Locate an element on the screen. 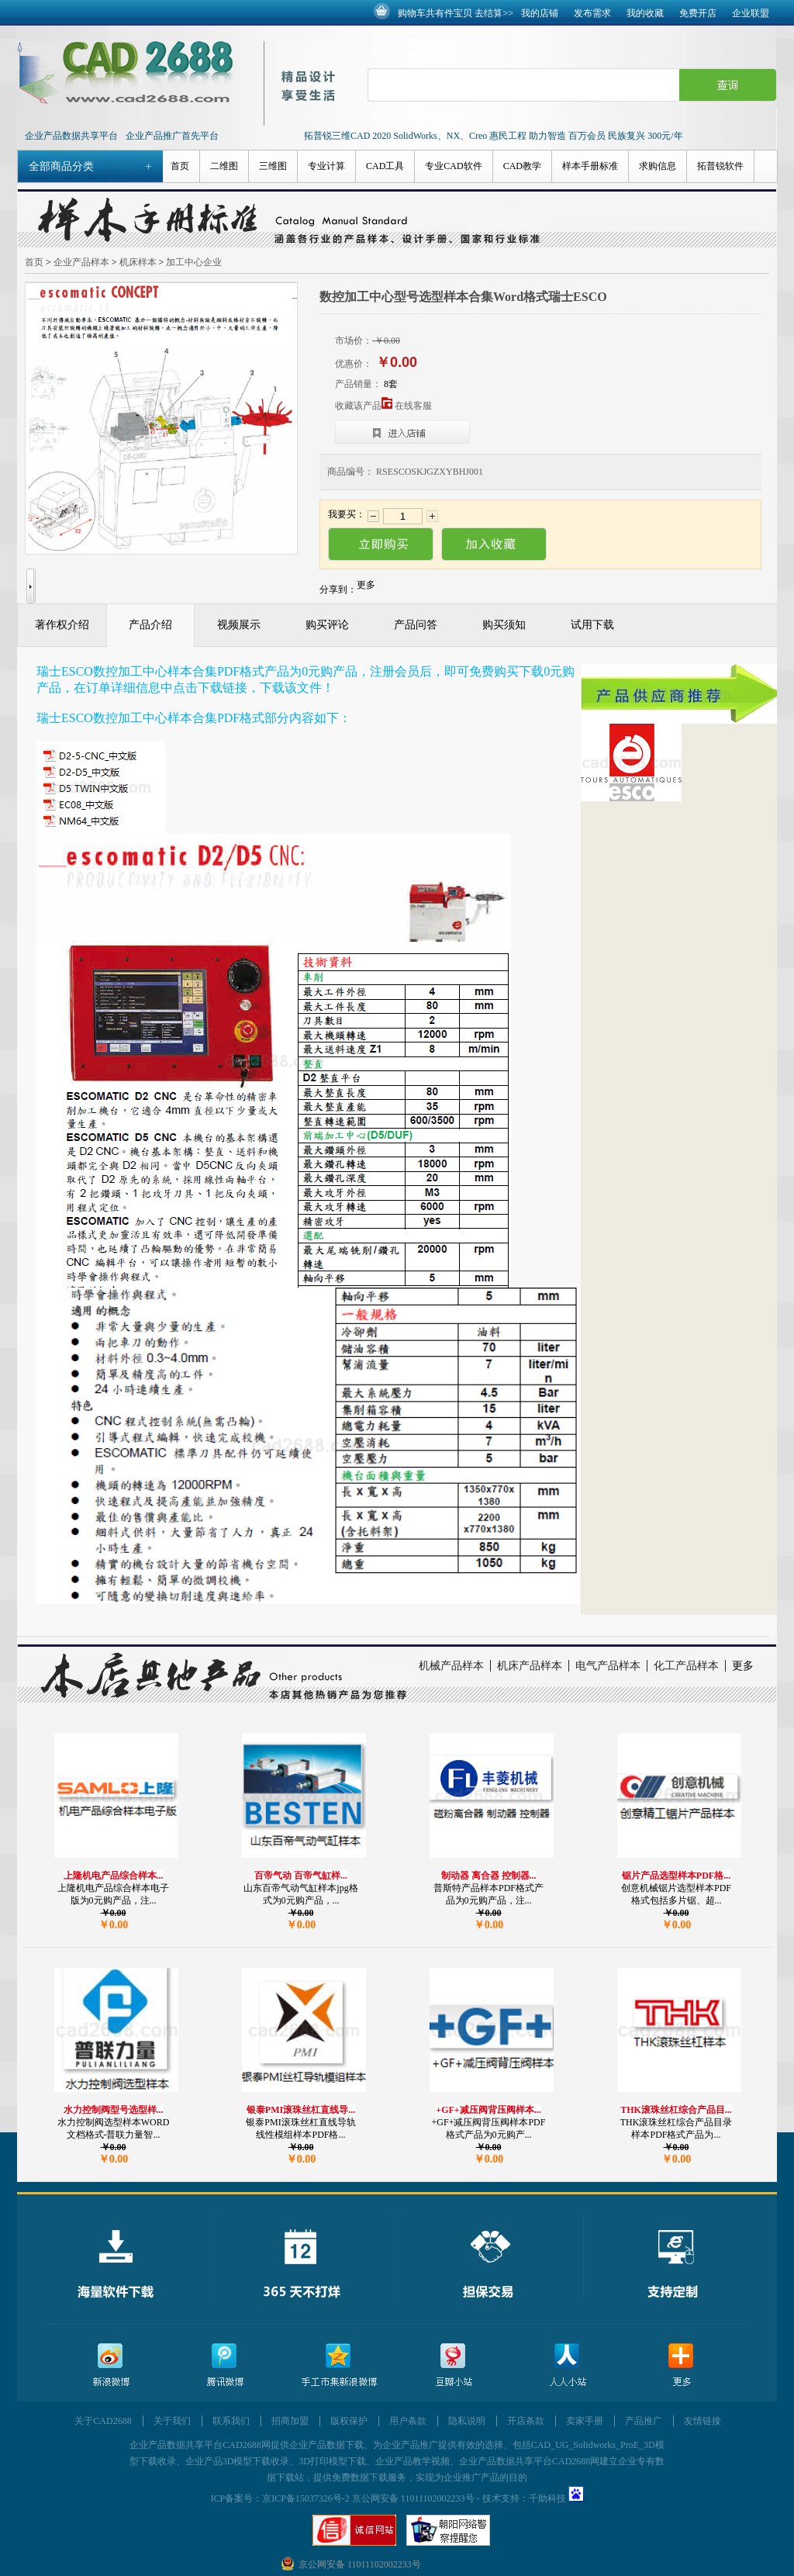 The height and width of the screenshot is (2576, 794). 企业产品数据共享平台 is located at coordinates (71, 135).